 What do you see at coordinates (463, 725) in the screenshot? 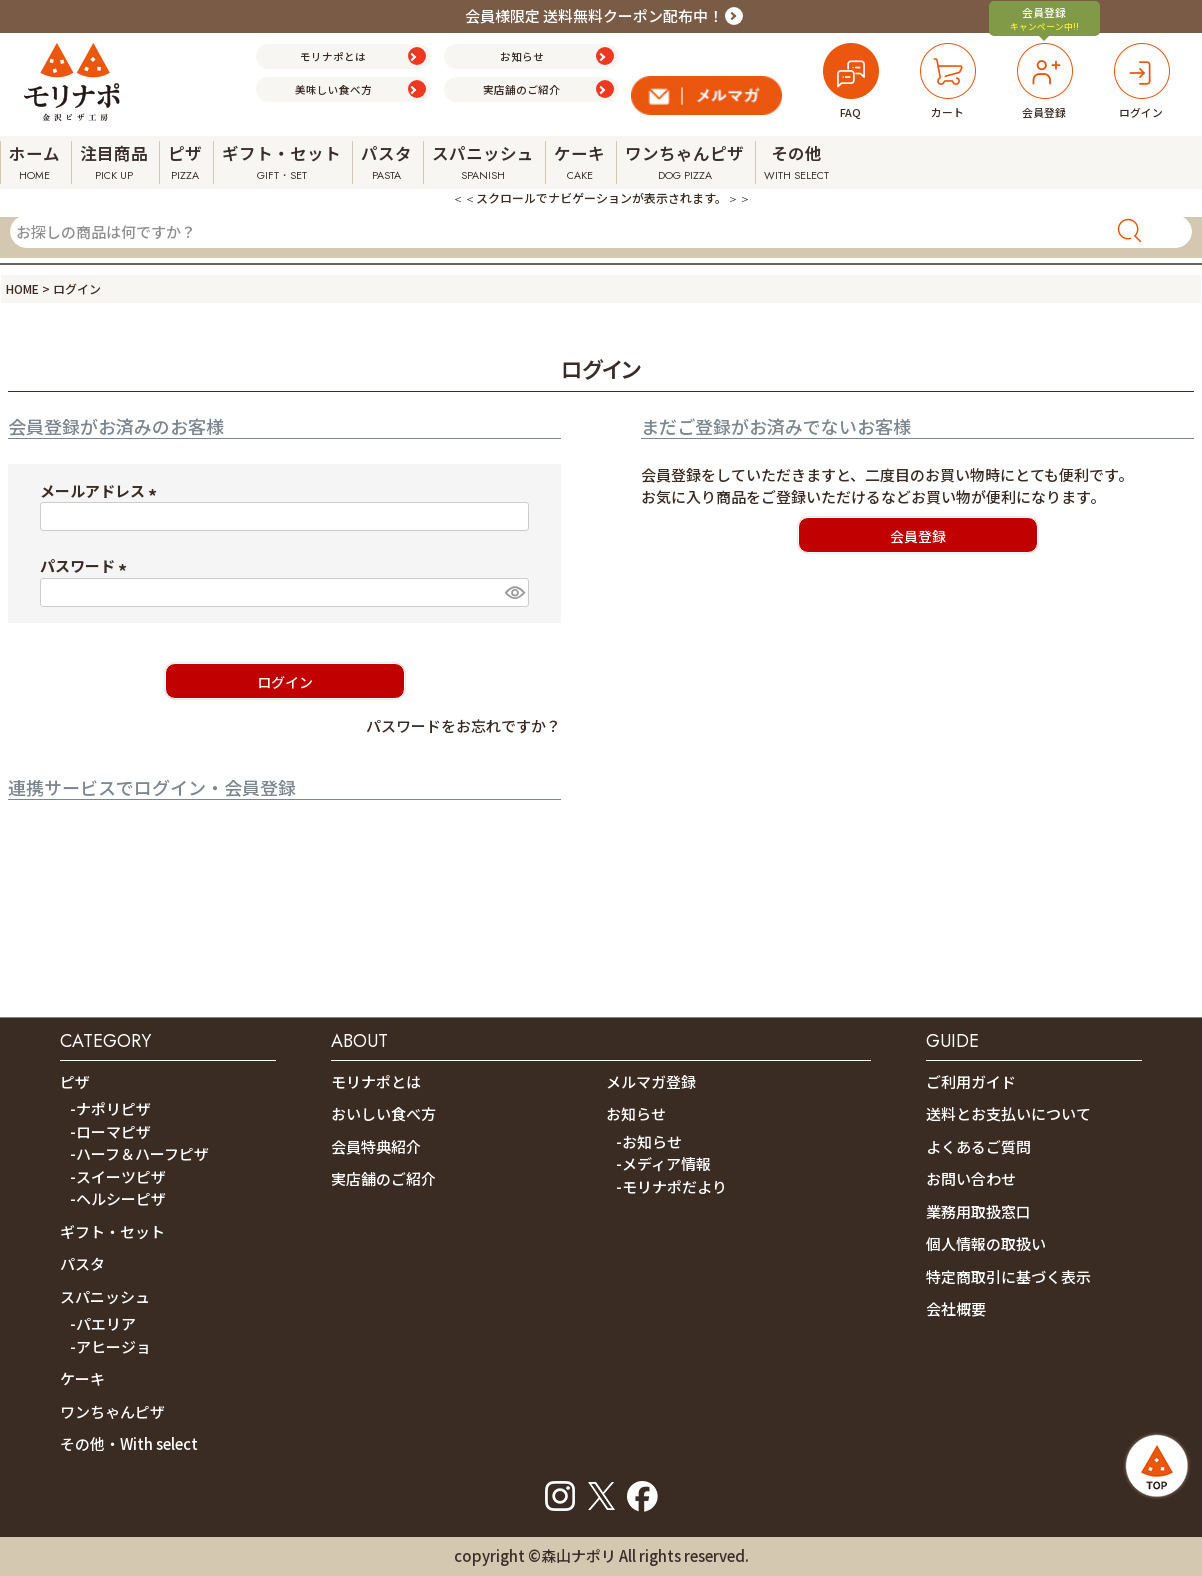
I see `パスワードをお忘れですか？` at bounding box center [463, 725].